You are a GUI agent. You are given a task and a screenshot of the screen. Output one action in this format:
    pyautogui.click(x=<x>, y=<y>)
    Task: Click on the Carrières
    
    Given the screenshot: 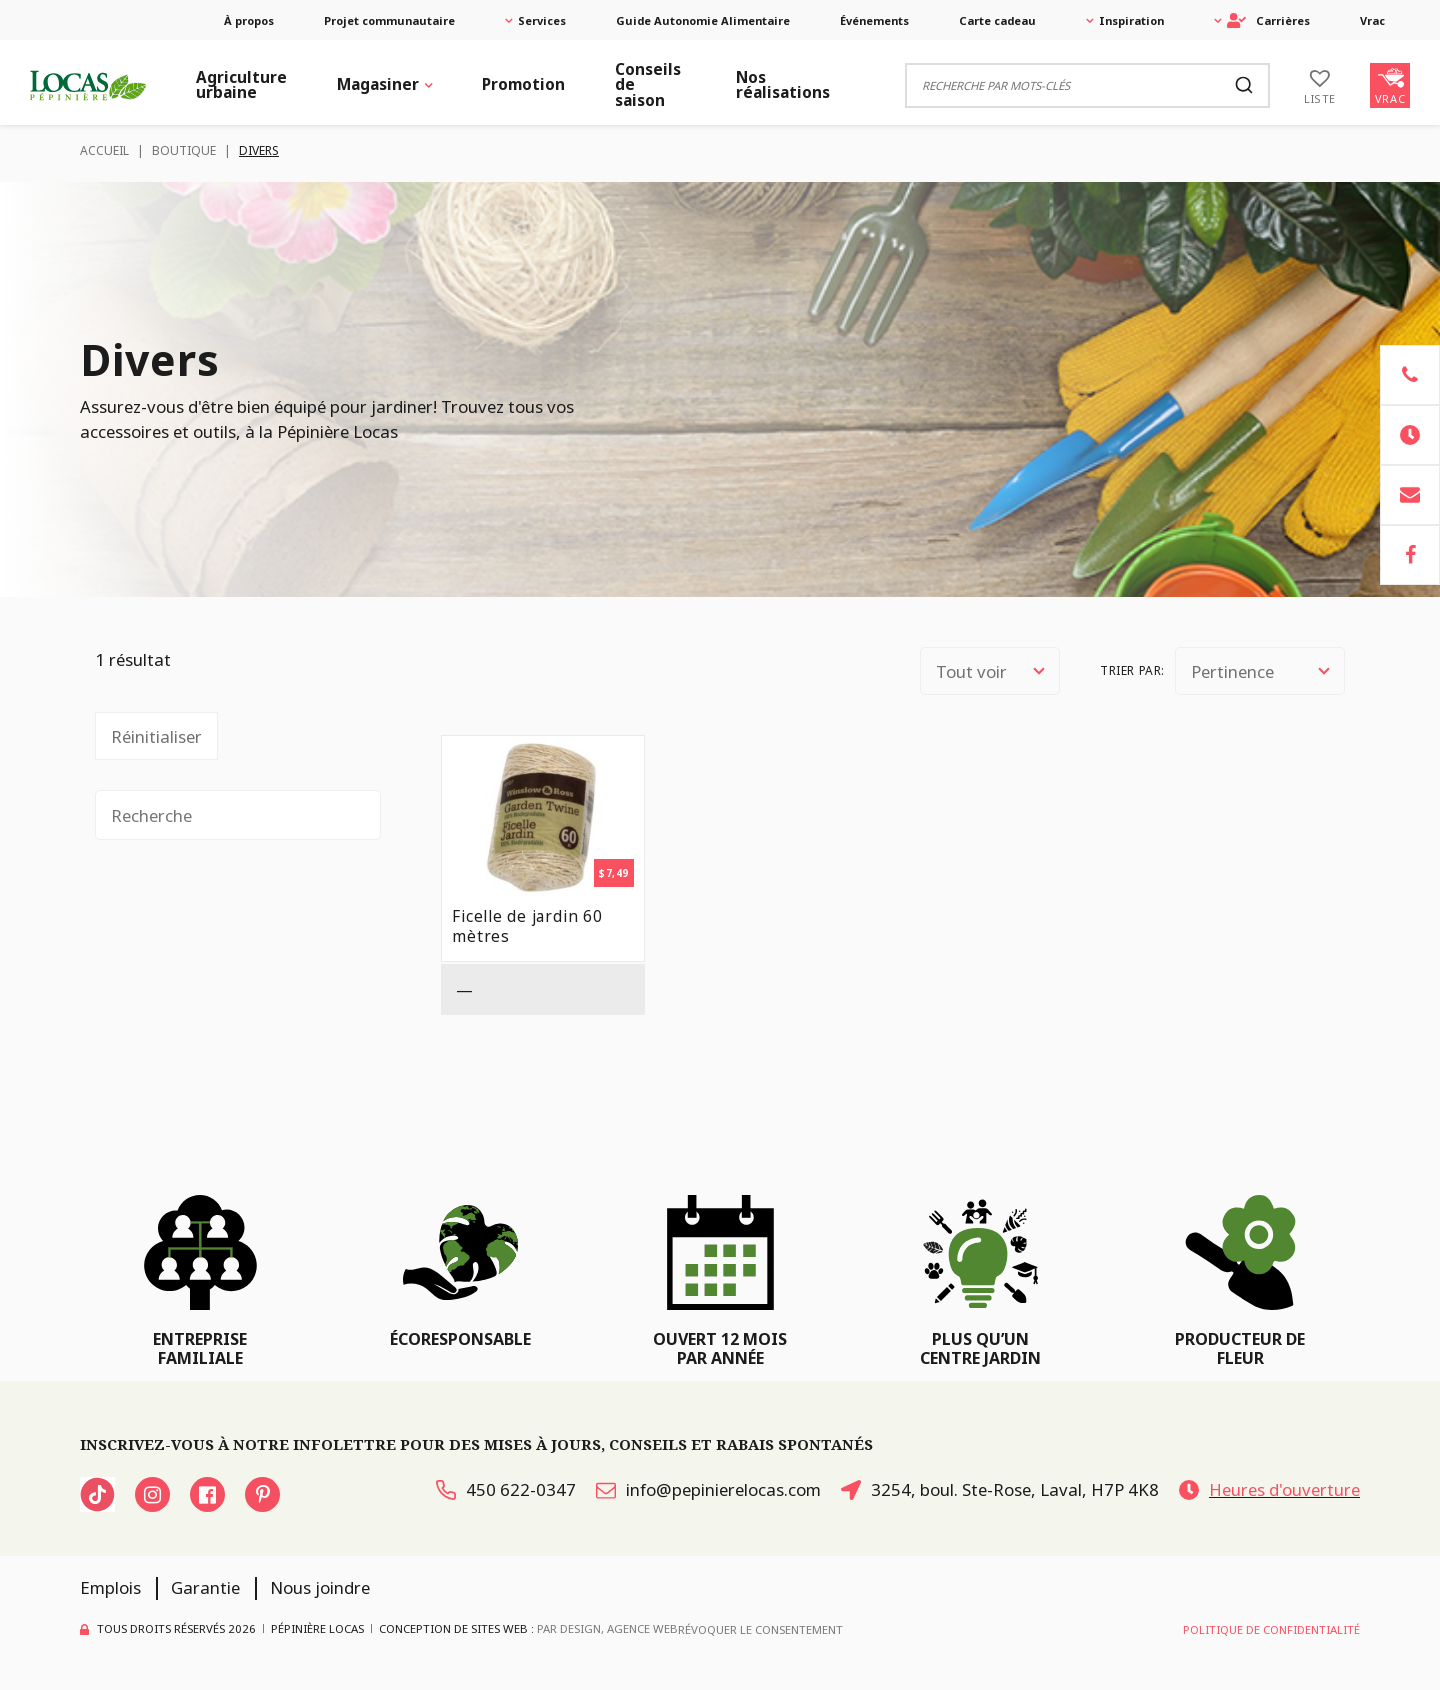 What is the action you would take?
    pyautogui.click(x=1268, y=20)
    